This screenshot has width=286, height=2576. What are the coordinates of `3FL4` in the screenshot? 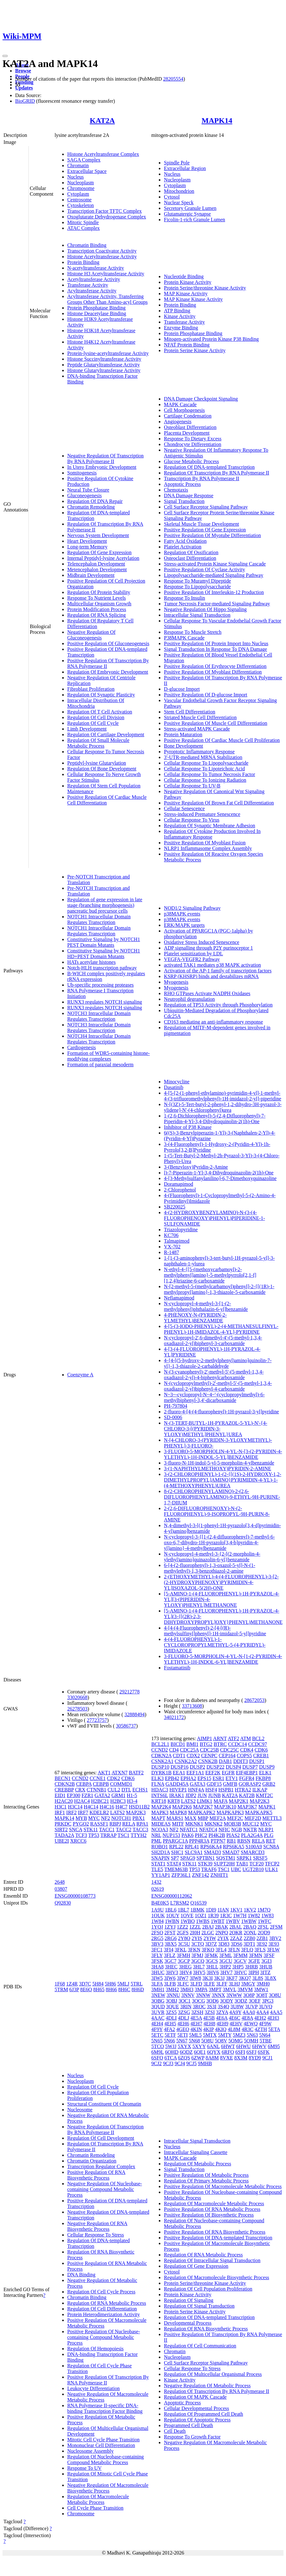 It's located at (221, 1949).